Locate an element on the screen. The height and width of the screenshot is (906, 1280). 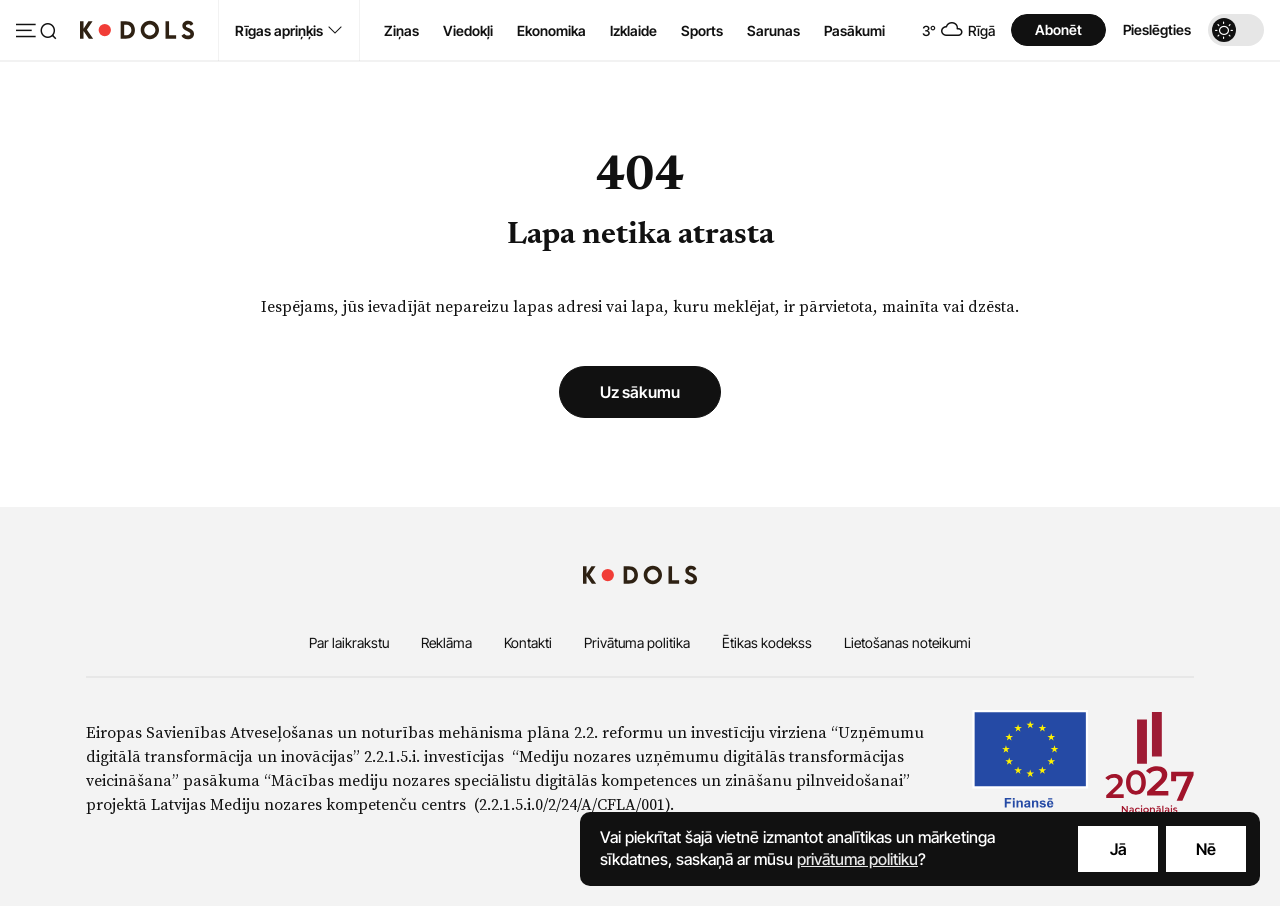
[Atvērt izvēlni] is located at coordinates (36, 32).